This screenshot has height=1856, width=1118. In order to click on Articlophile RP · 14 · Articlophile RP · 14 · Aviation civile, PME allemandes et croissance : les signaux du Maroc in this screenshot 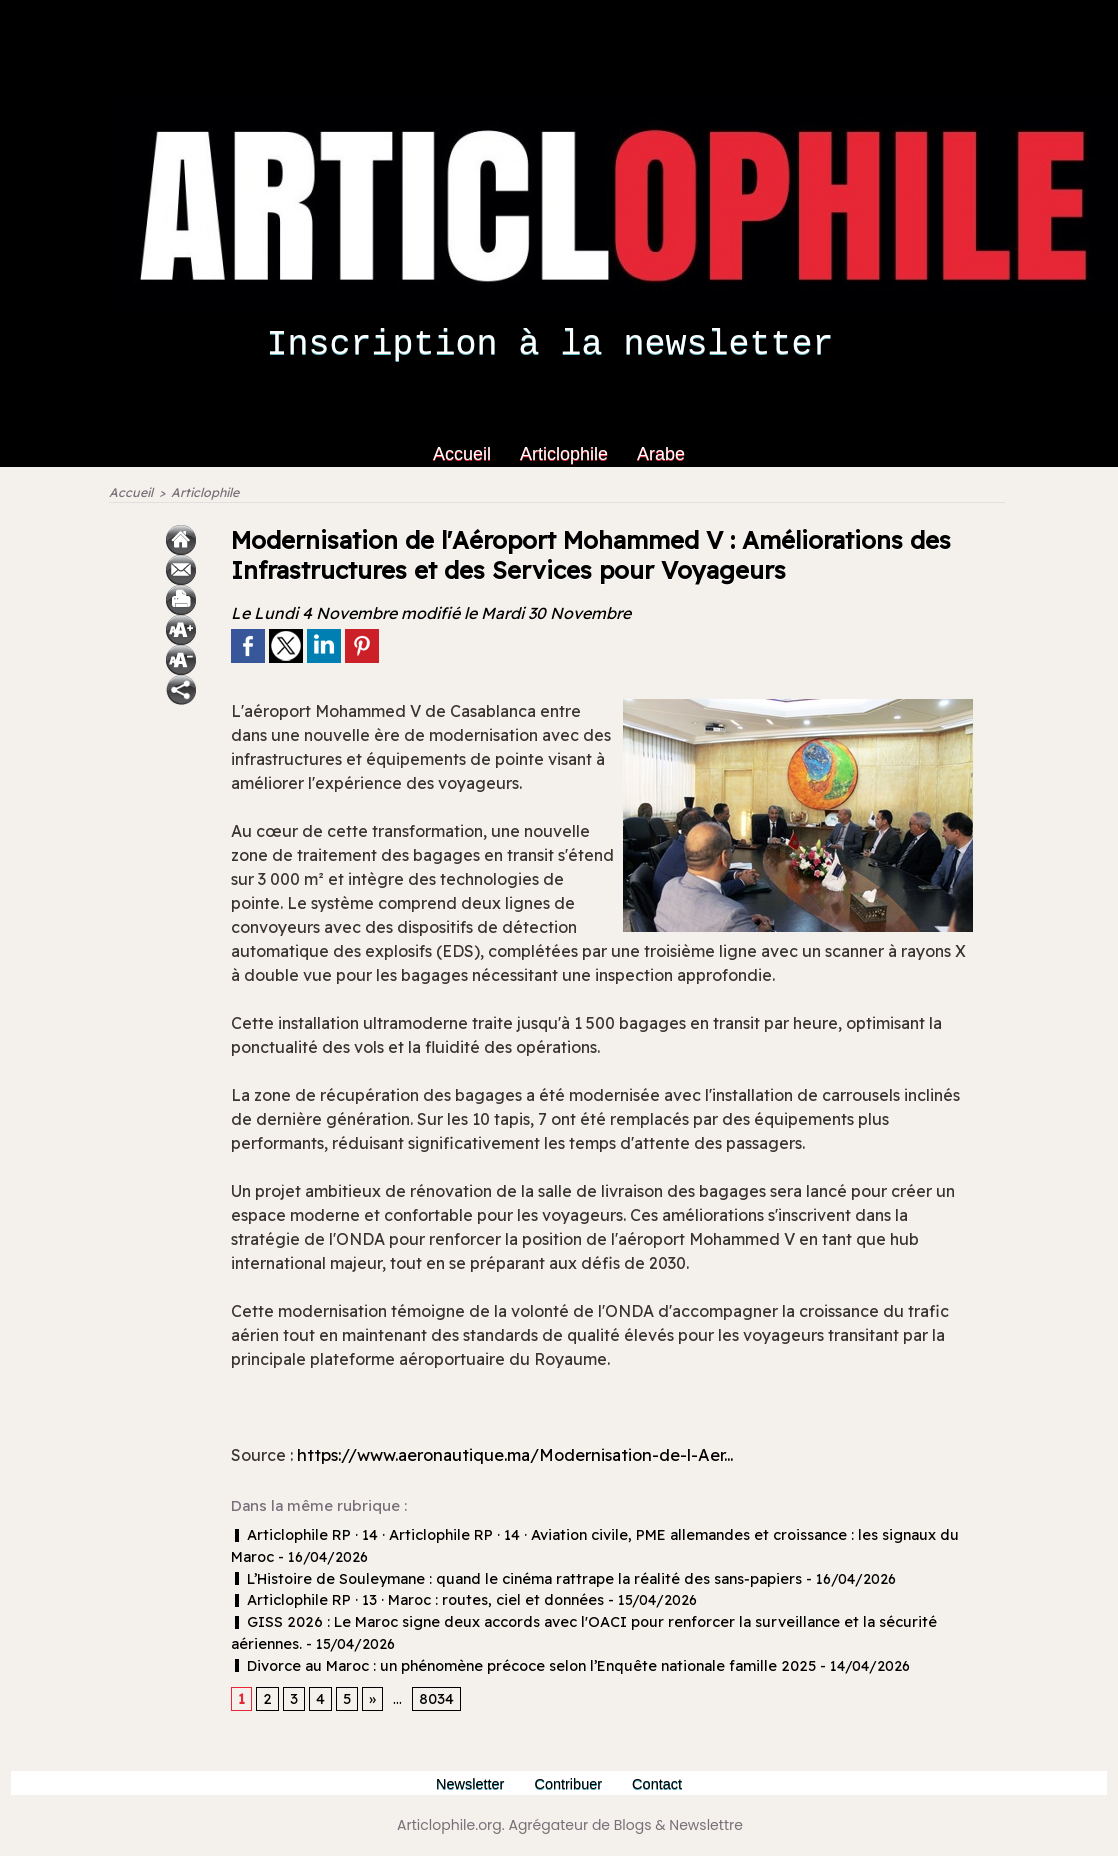, I will do `click(599, 1538)`.